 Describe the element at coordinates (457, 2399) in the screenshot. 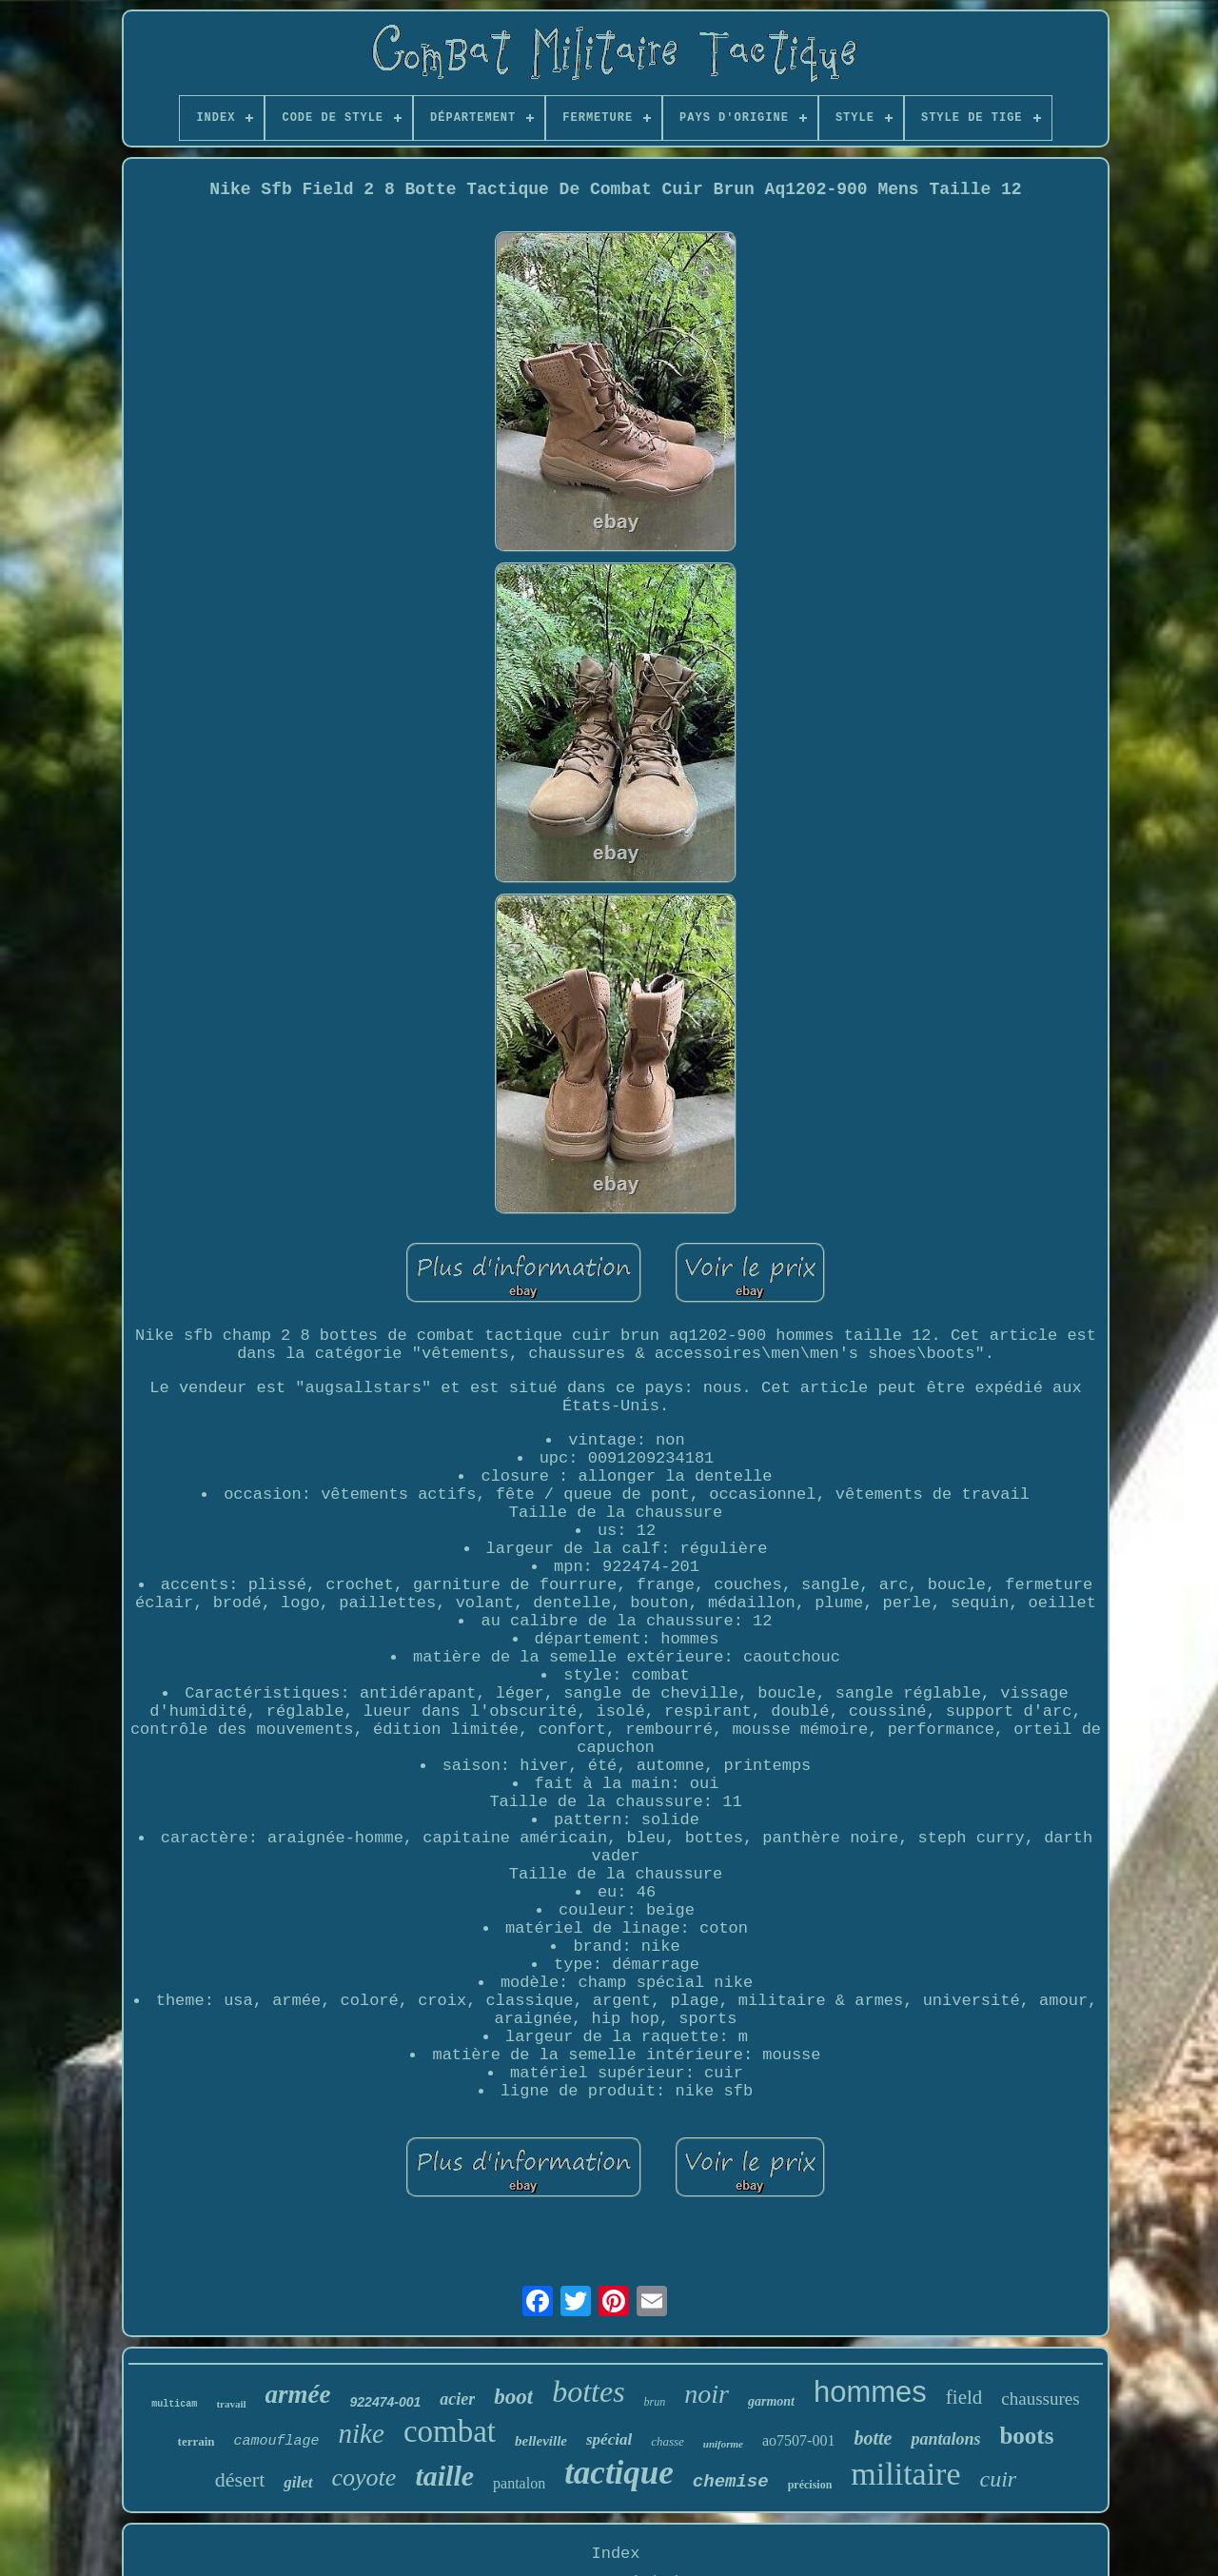

I see `acier` at that location.